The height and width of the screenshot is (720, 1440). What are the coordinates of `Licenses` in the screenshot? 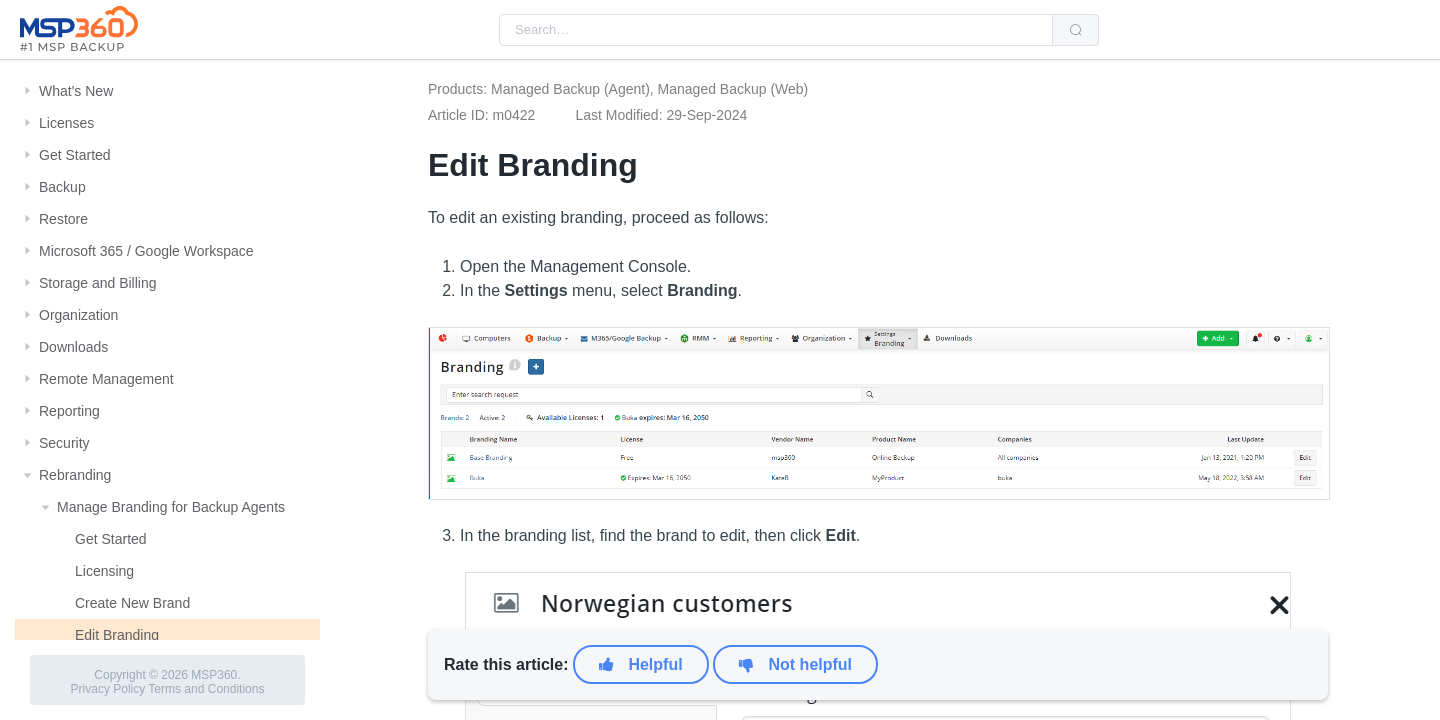 It's located at (66, 123).